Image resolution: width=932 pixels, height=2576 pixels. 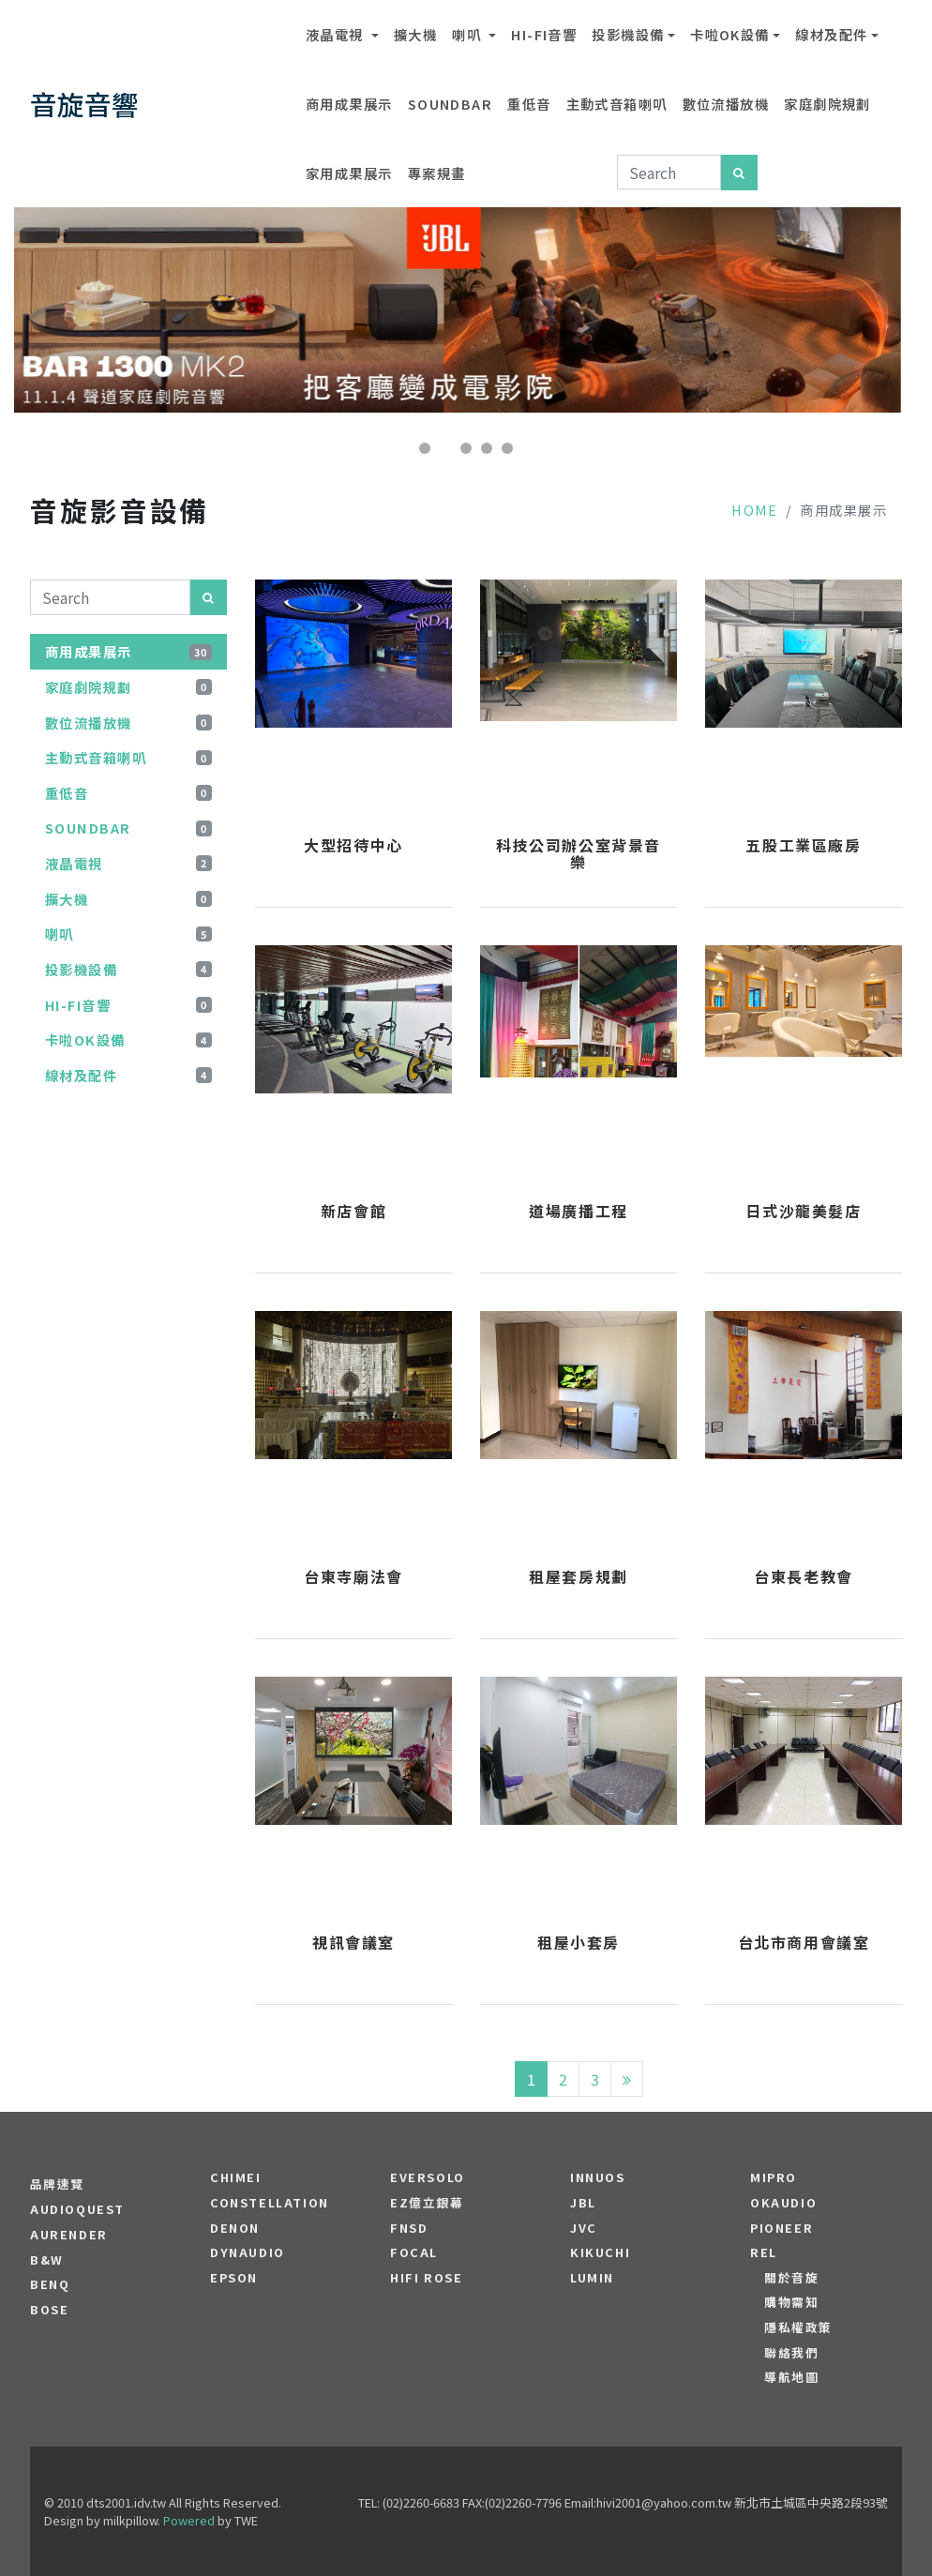 What do you see at coordinates (803, 845) in the screenshot?
I see `五股工業區廠房` at bounding box center [803, 845].